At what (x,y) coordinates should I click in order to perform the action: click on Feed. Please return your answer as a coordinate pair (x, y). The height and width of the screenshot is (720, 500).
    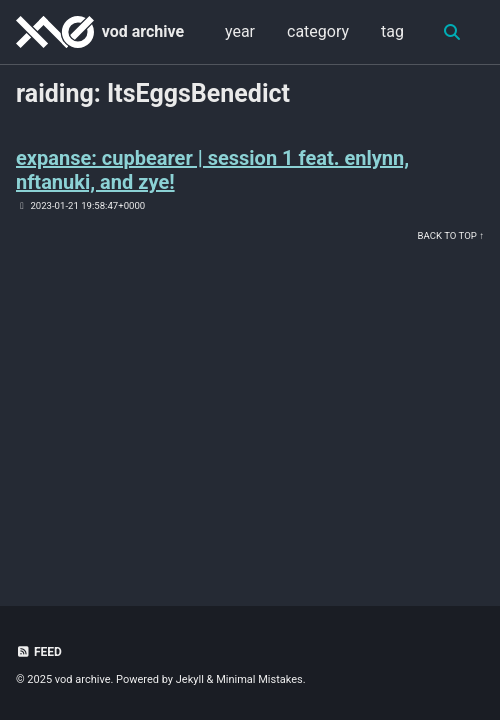
    Looking at the image, I should click on (39, 652).